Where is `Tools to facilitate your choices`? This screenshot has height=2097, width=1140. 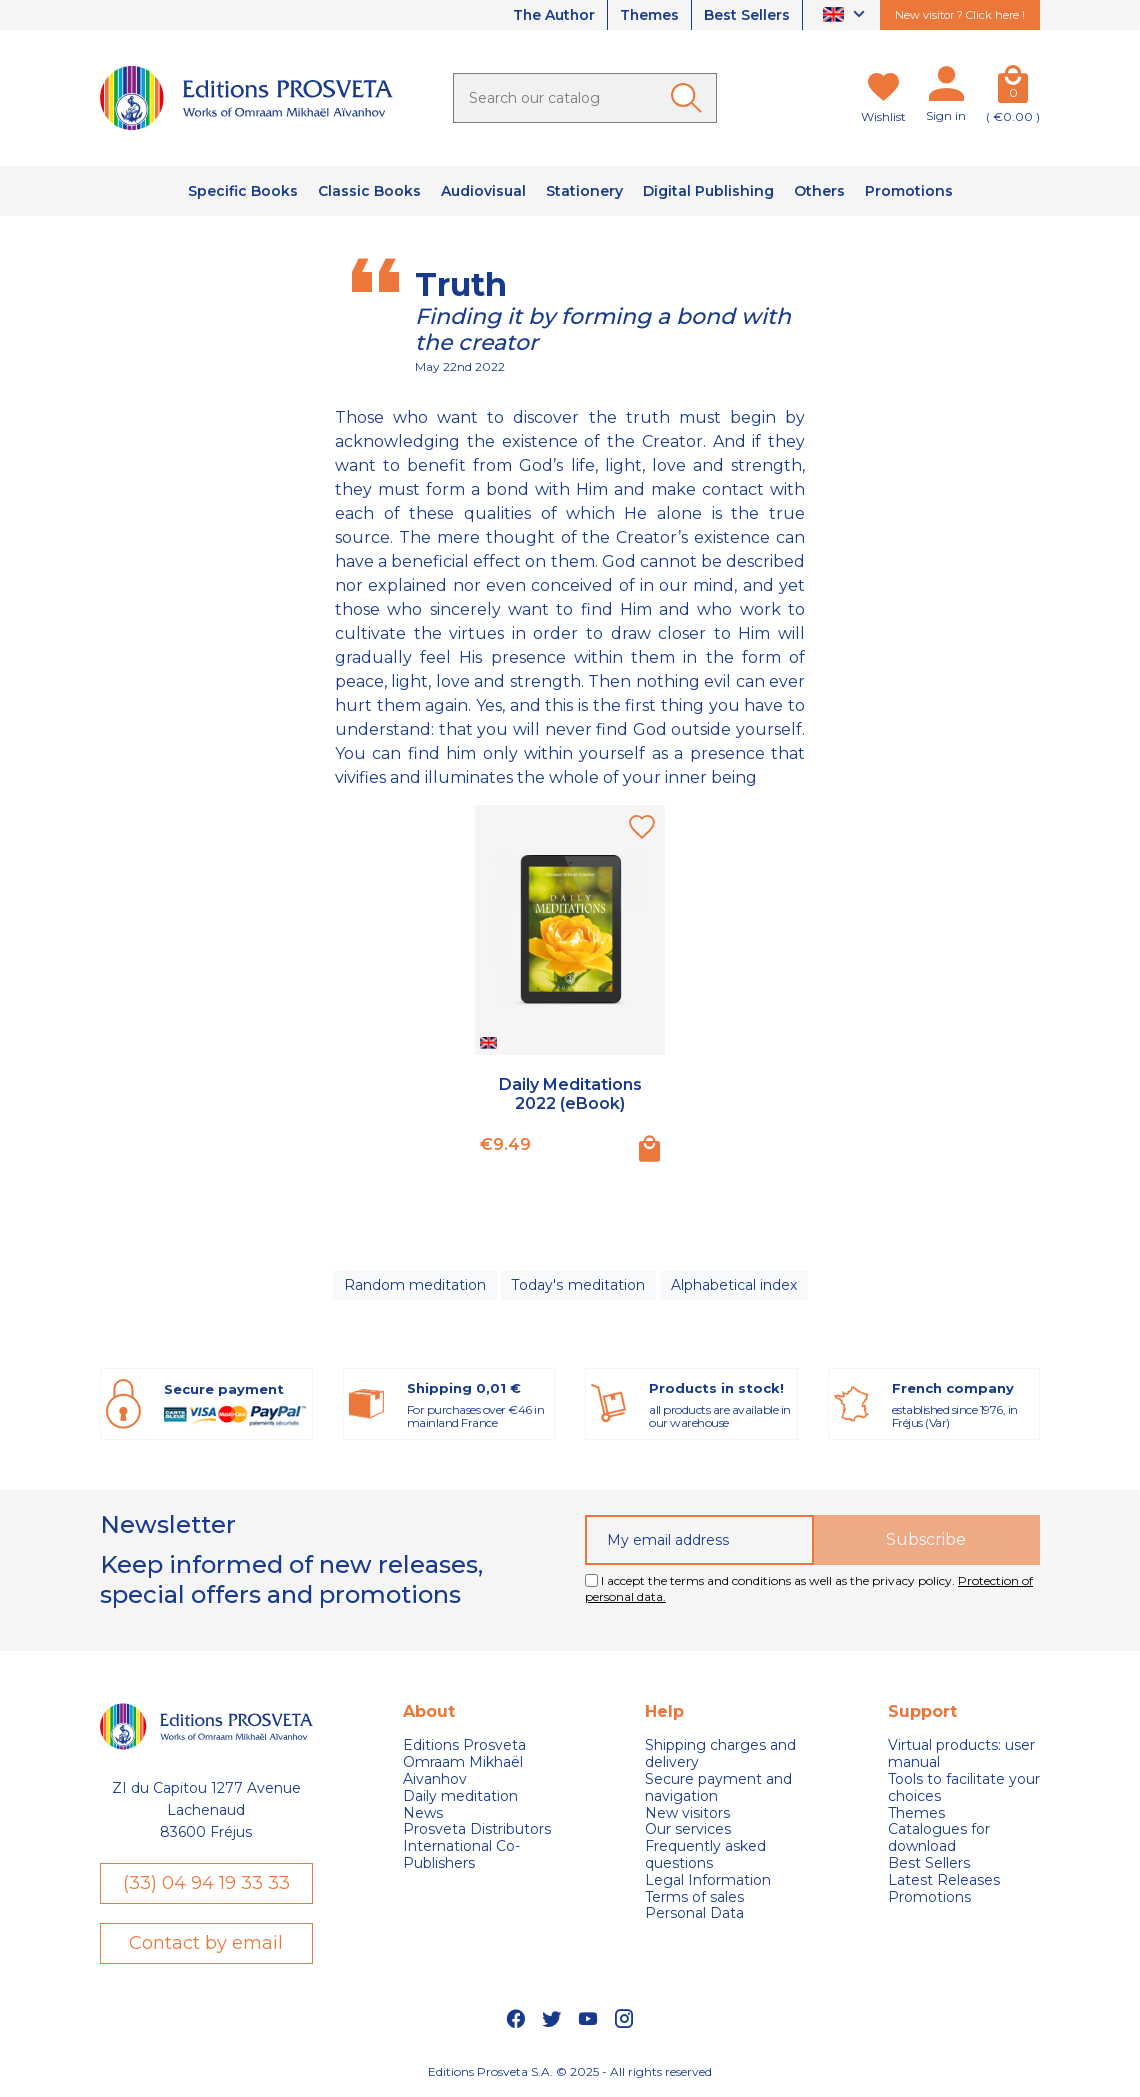
Tools to facilitate your choices is located at coordinates (964, 1788).